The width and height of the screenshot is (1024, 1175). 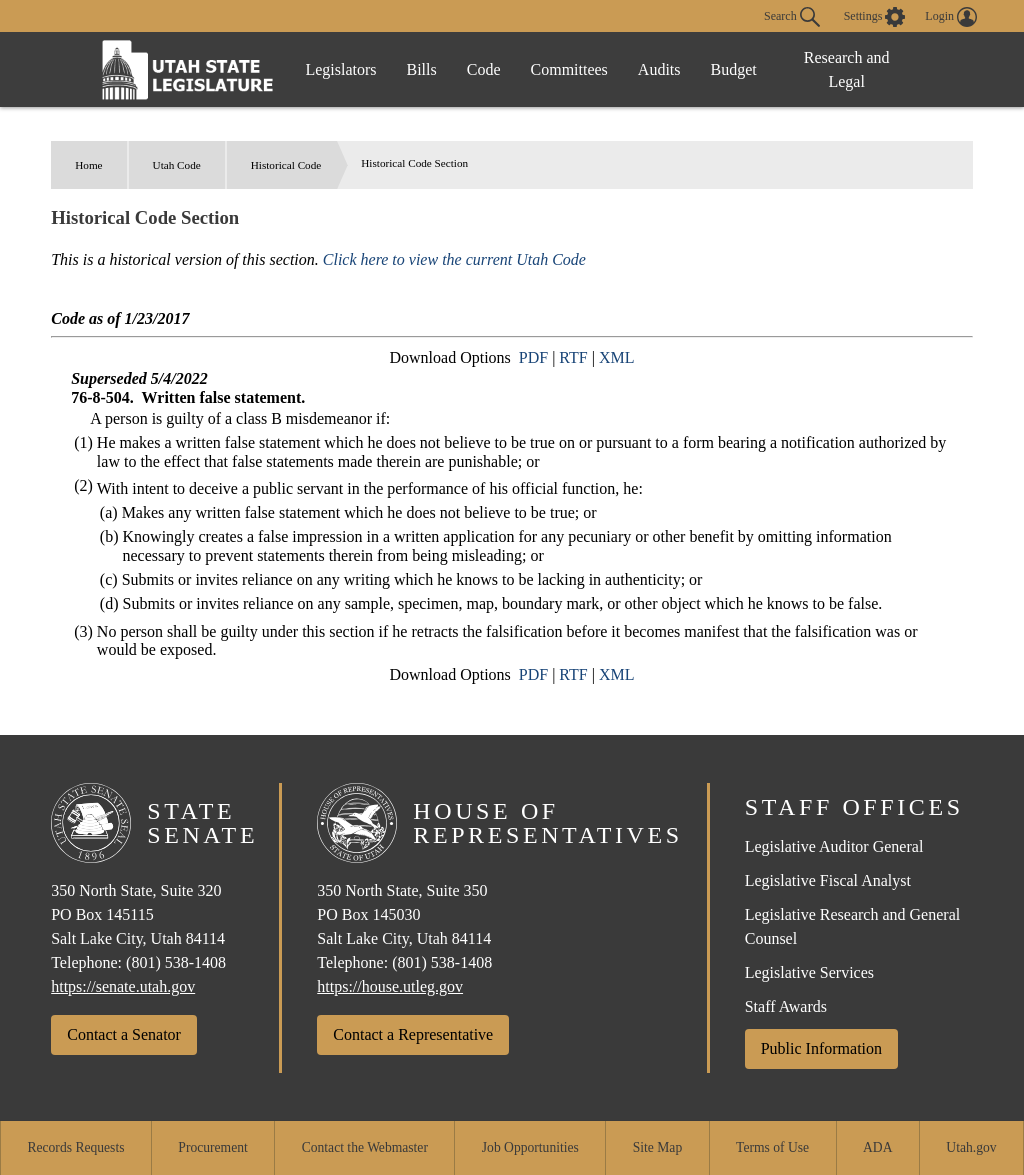 I want to click on Site Map, so click(x=657, y=1147).